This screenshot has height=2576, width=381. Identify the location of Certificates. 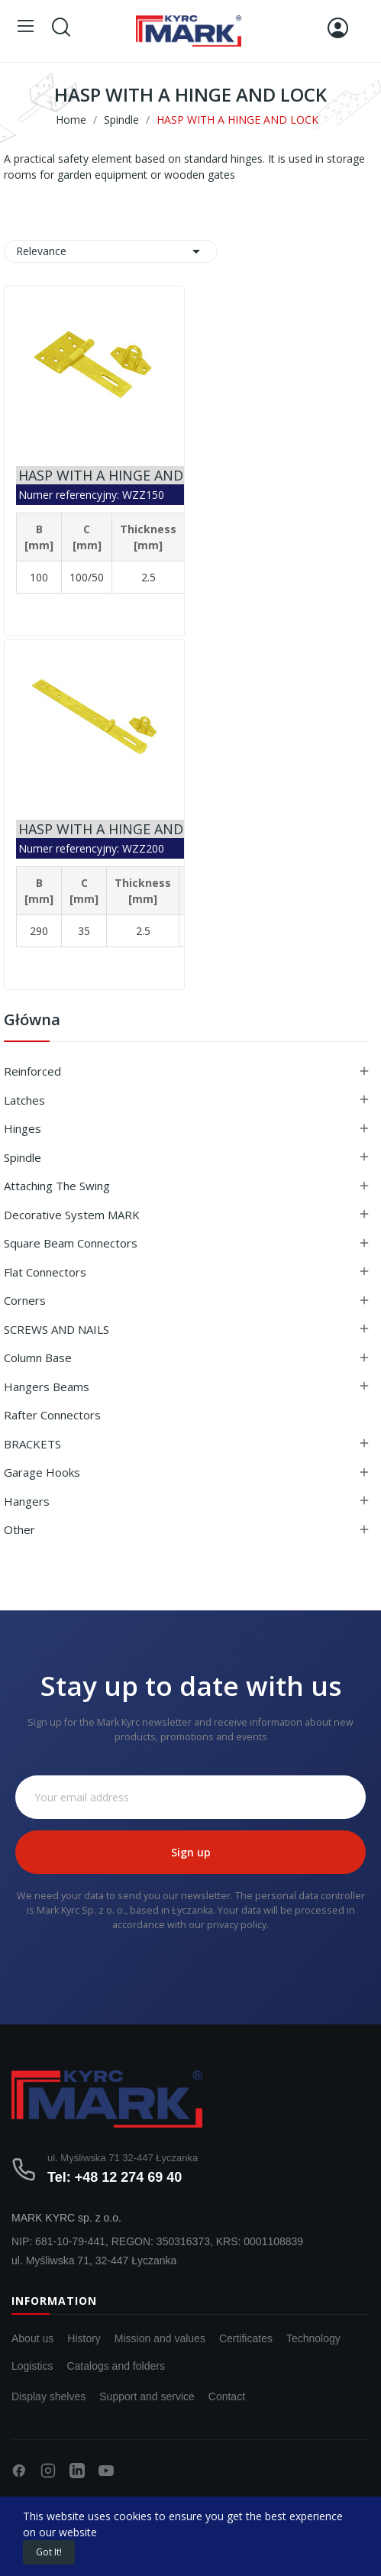
(246, 2338).